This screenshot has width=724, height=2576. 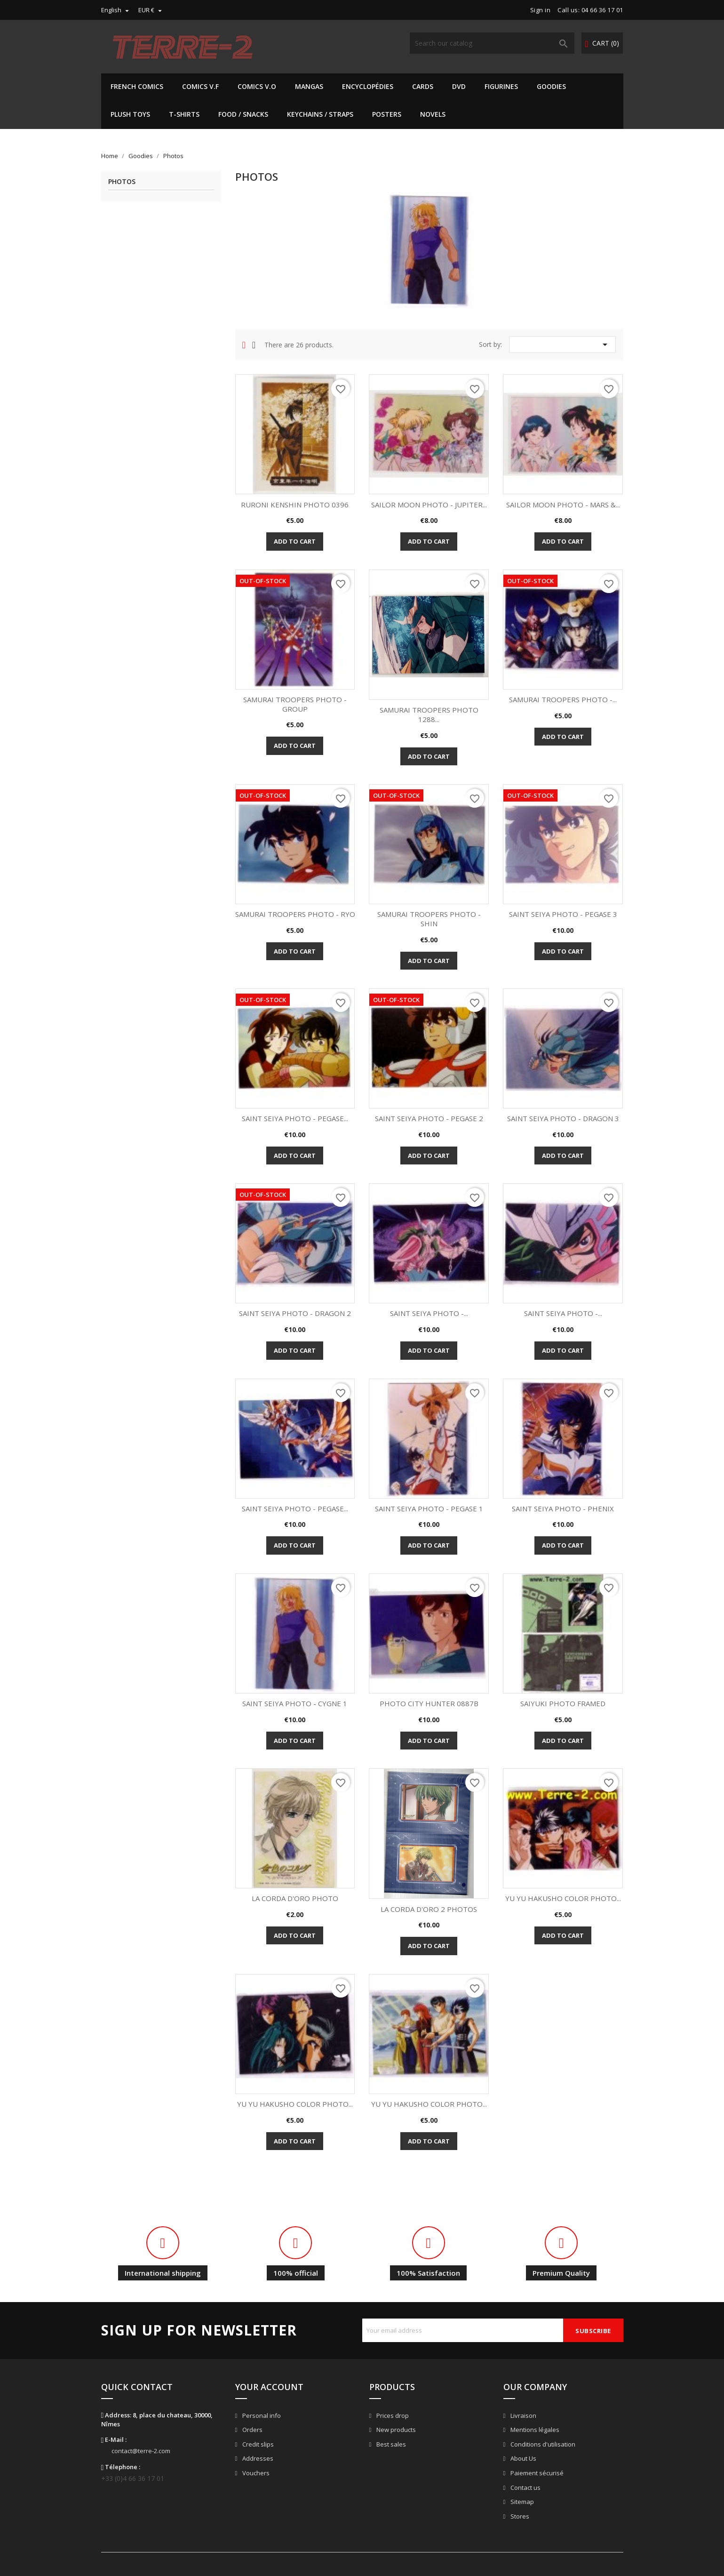 I want to click on Conditions d'utilisation, so click(x=542, y=2444).